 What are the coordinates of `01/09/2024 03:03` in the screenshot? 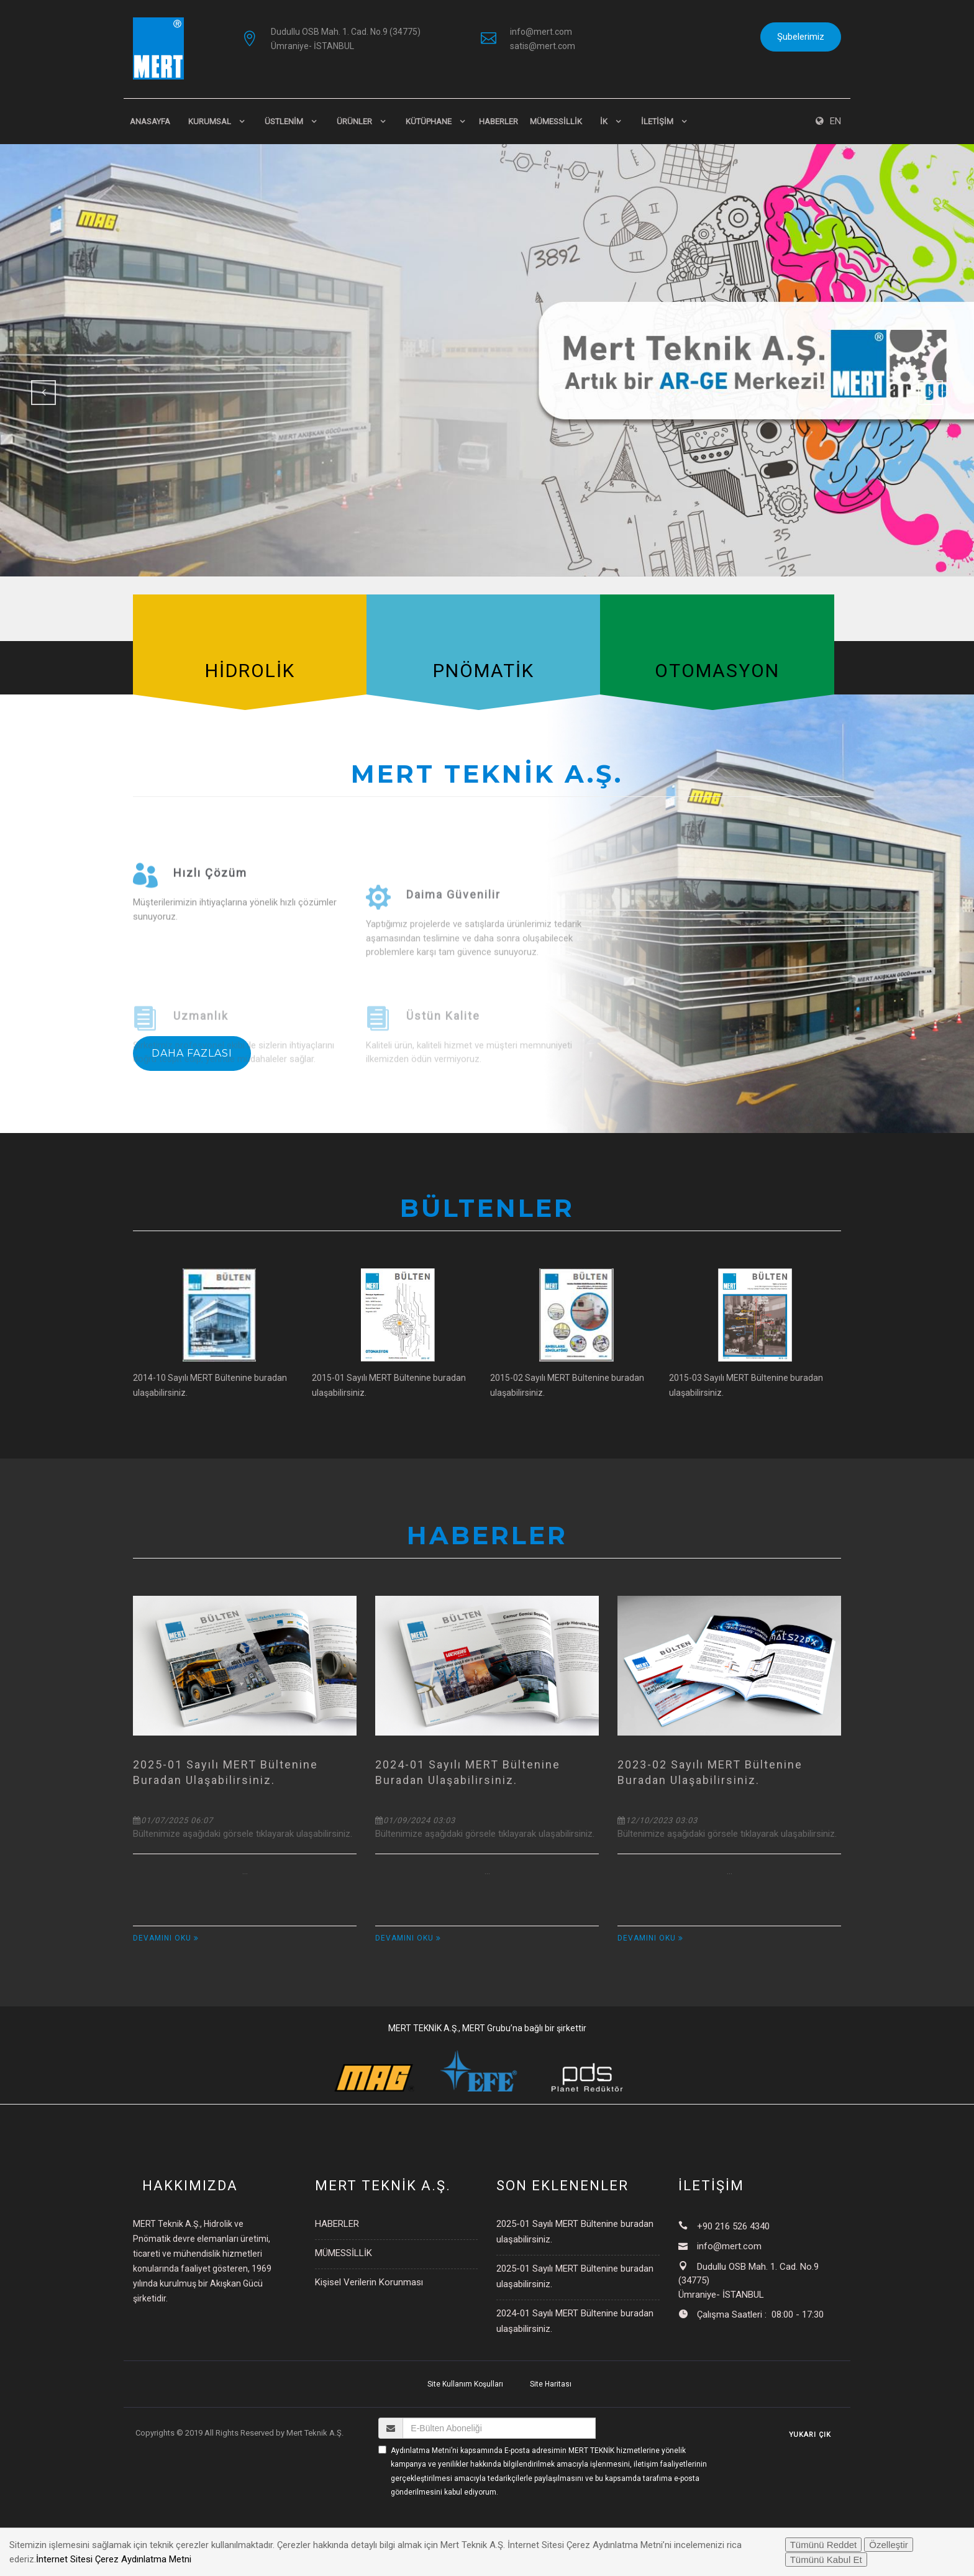 It's located at (415, 1820).